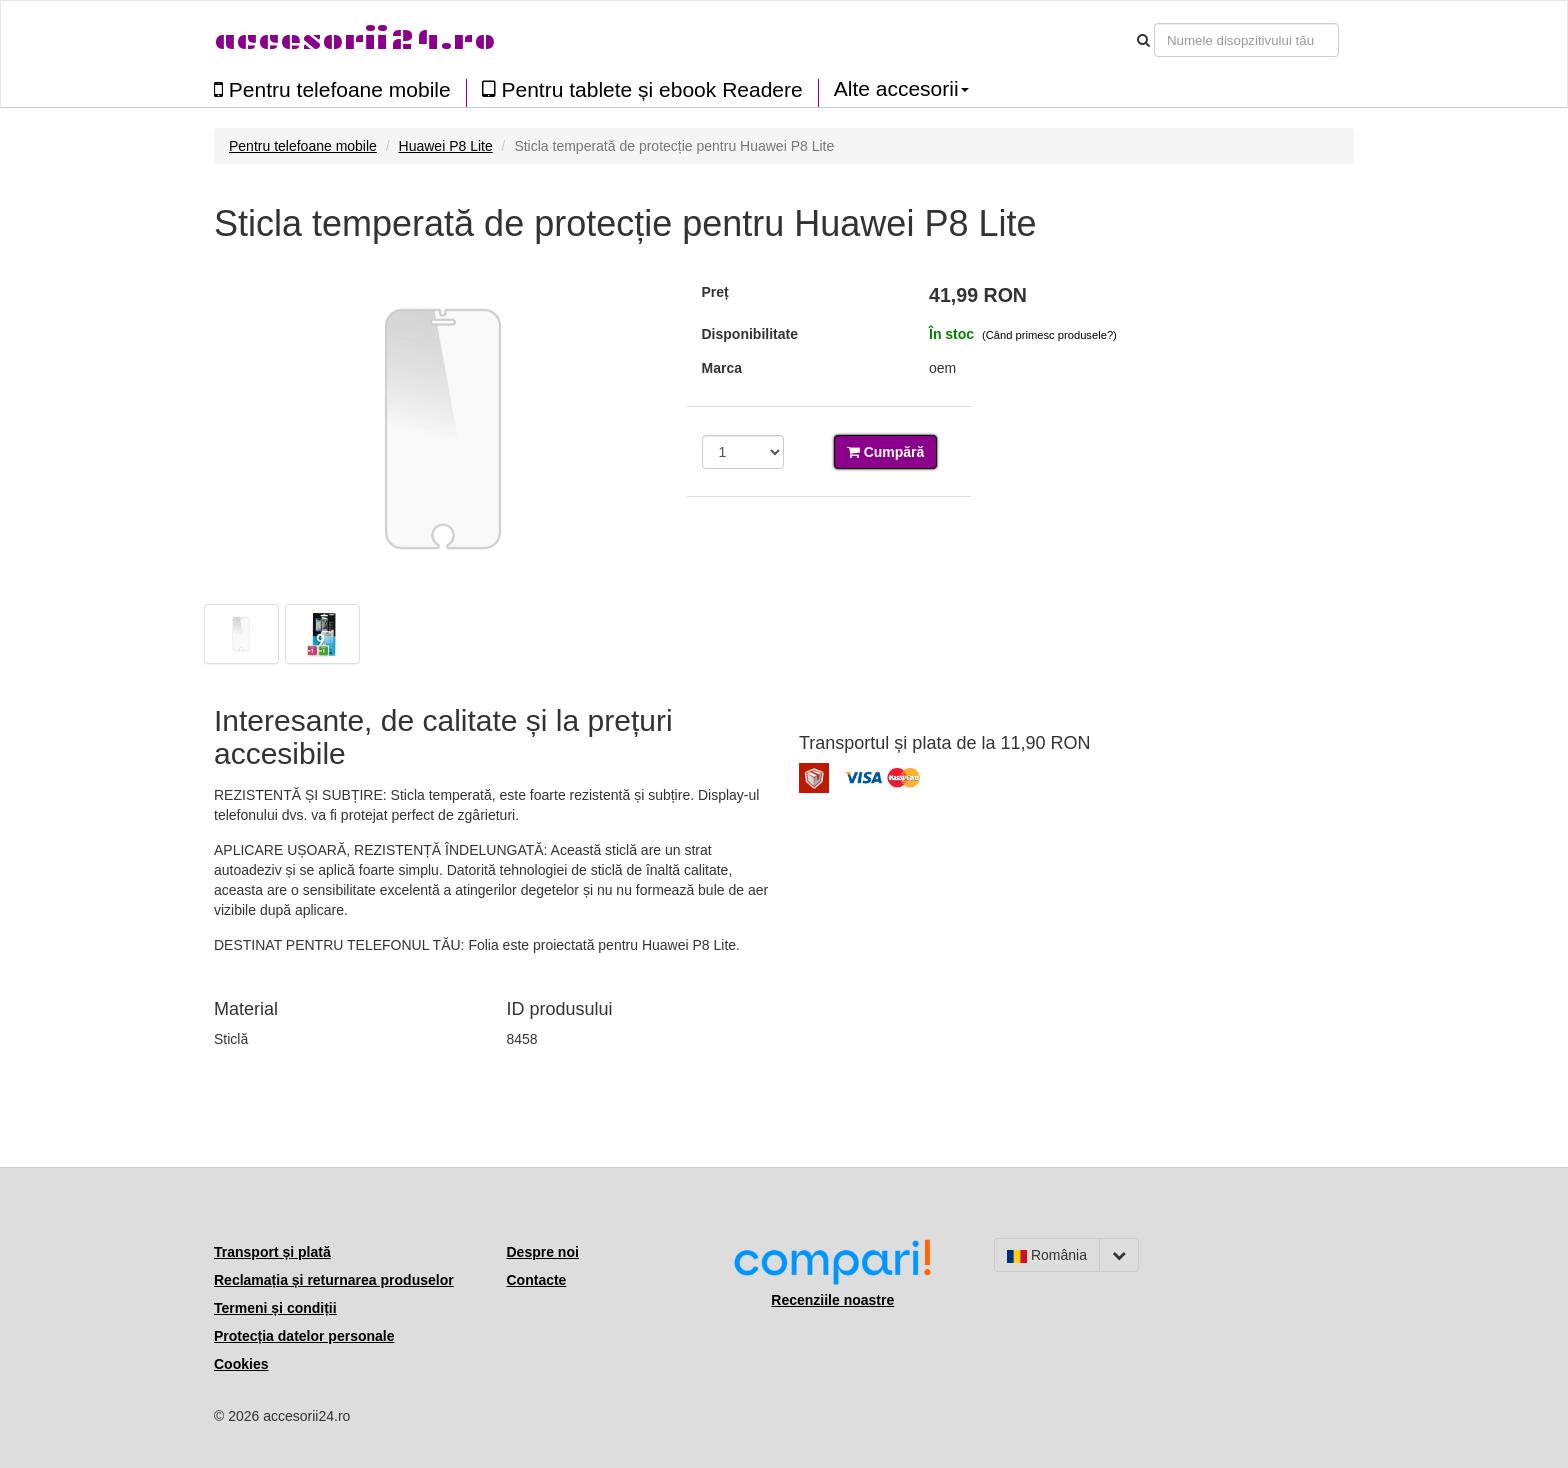 The height and width of the screenshot is (1468, 1568). Describe the element at coordinates (537, 1280) in the screenshot. I see `Contacte` at that location.